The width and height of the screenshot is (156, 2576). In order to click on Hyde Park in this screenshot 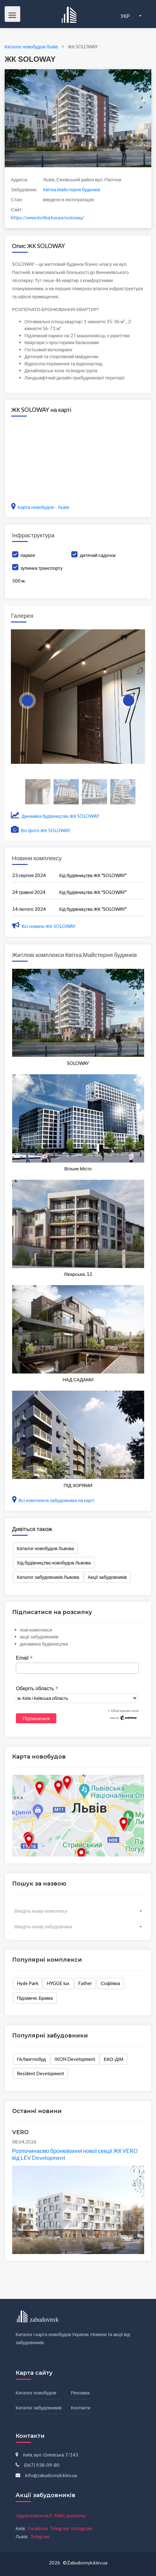, I will do `click(27, 1983)`.